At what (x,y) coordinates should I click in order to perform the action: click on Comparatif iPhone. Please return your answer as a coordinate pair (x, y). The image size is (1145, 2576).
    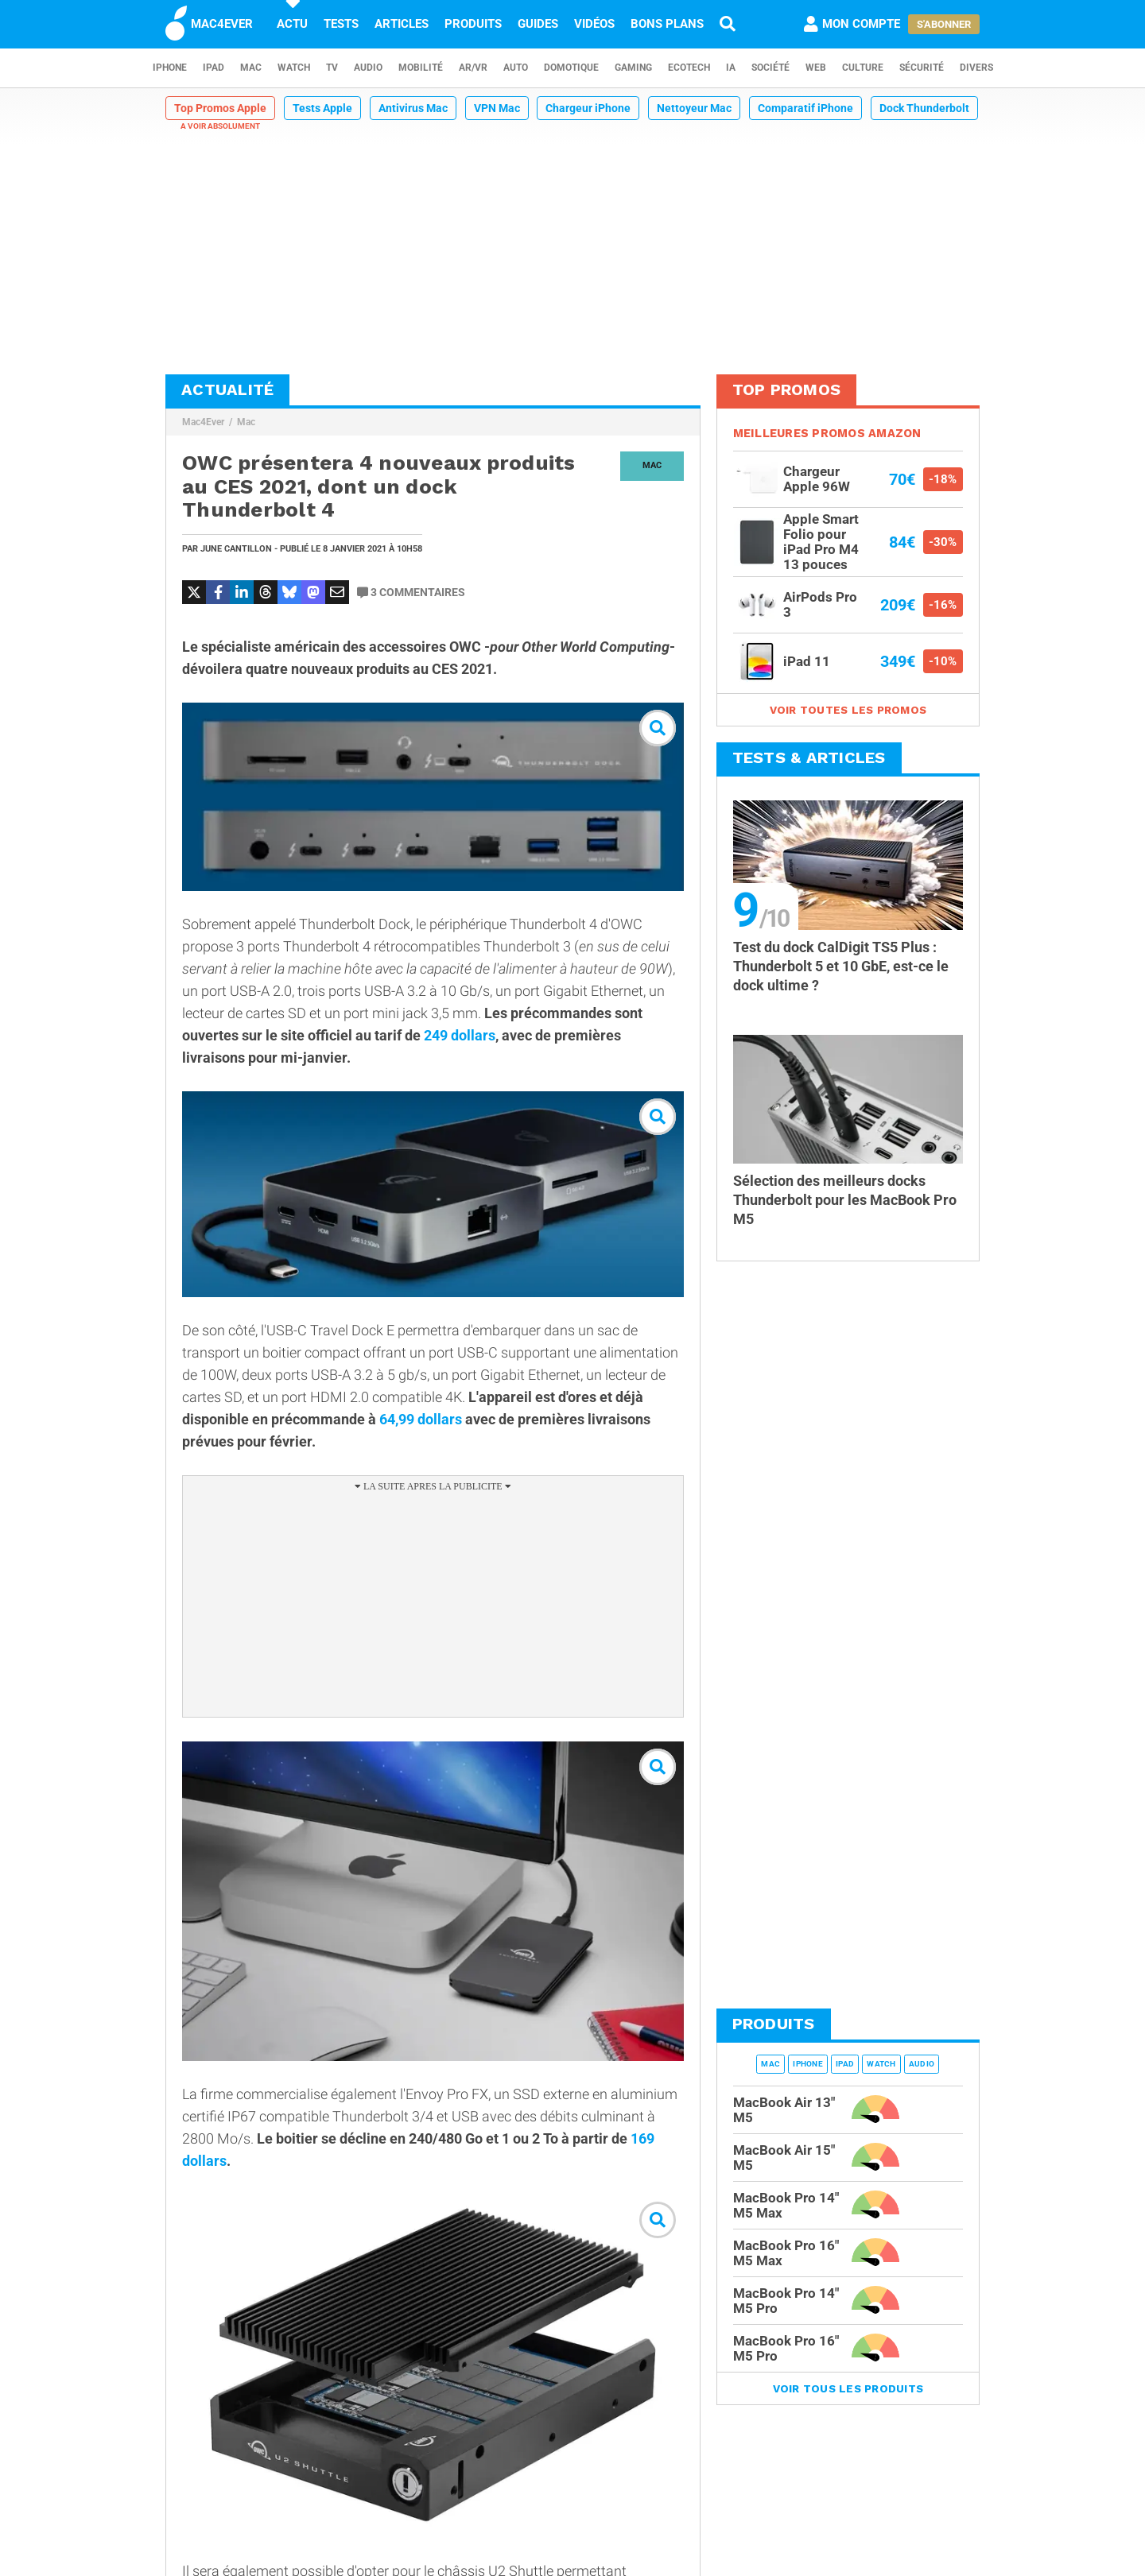
    Looking at the image, I should click on (805, 108).